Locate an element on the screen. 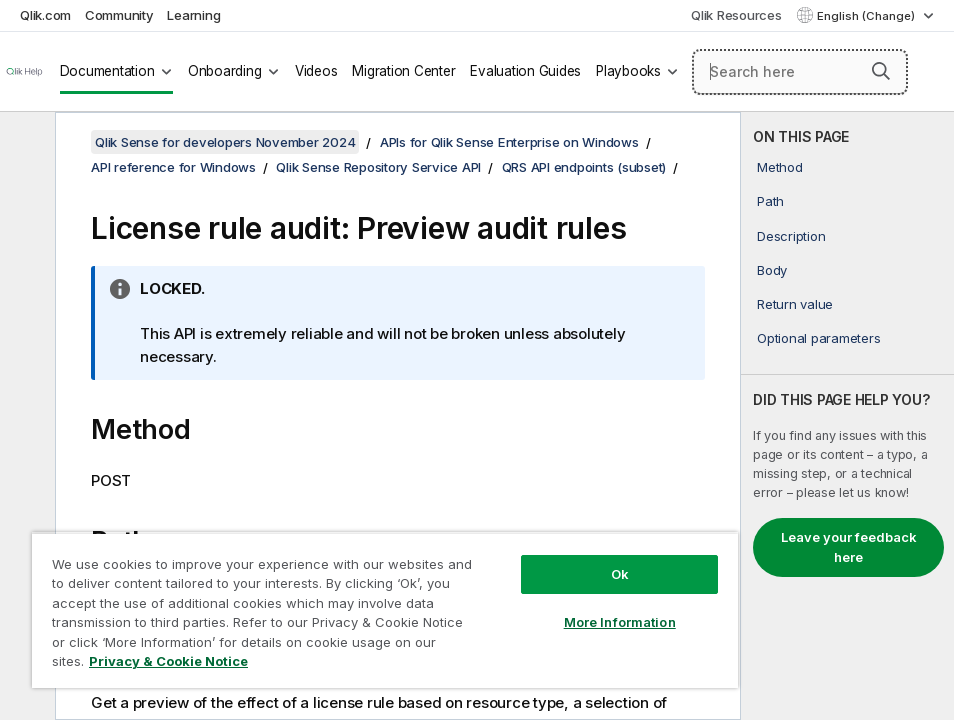  Path is located at coordinates (770, 201).